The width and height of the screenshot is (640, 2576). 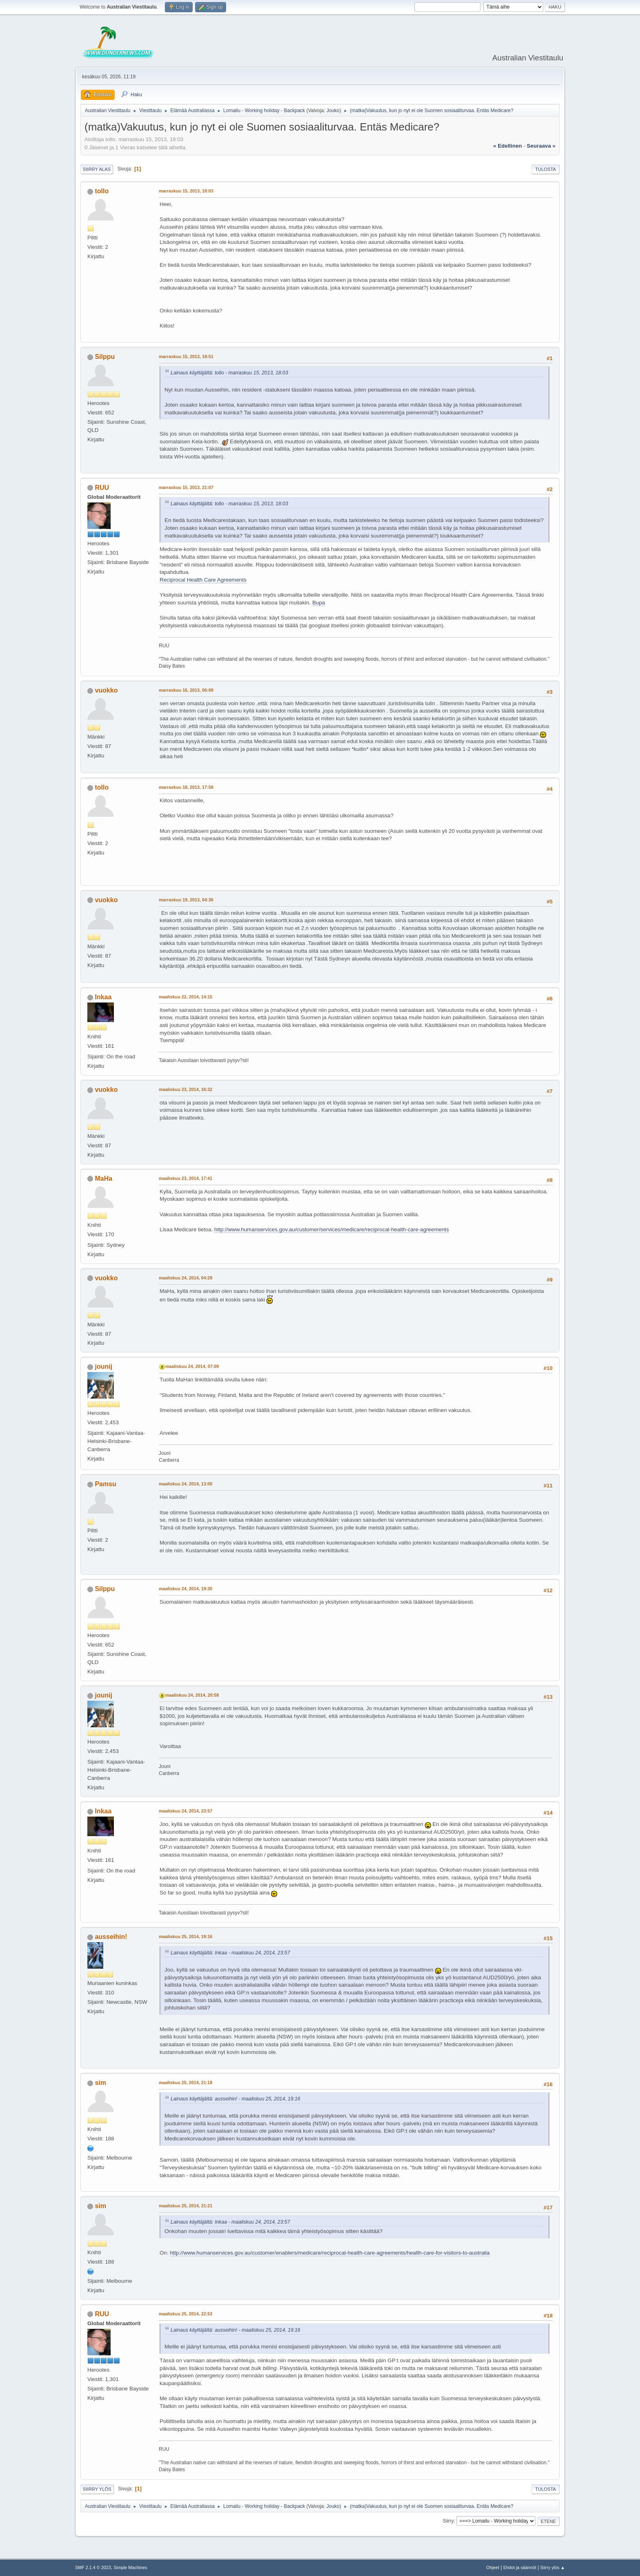 What do you see at coordinates (97, 2489) in the screenshot?
I see `Siirry ylös` at bounding box center [97, 2489].